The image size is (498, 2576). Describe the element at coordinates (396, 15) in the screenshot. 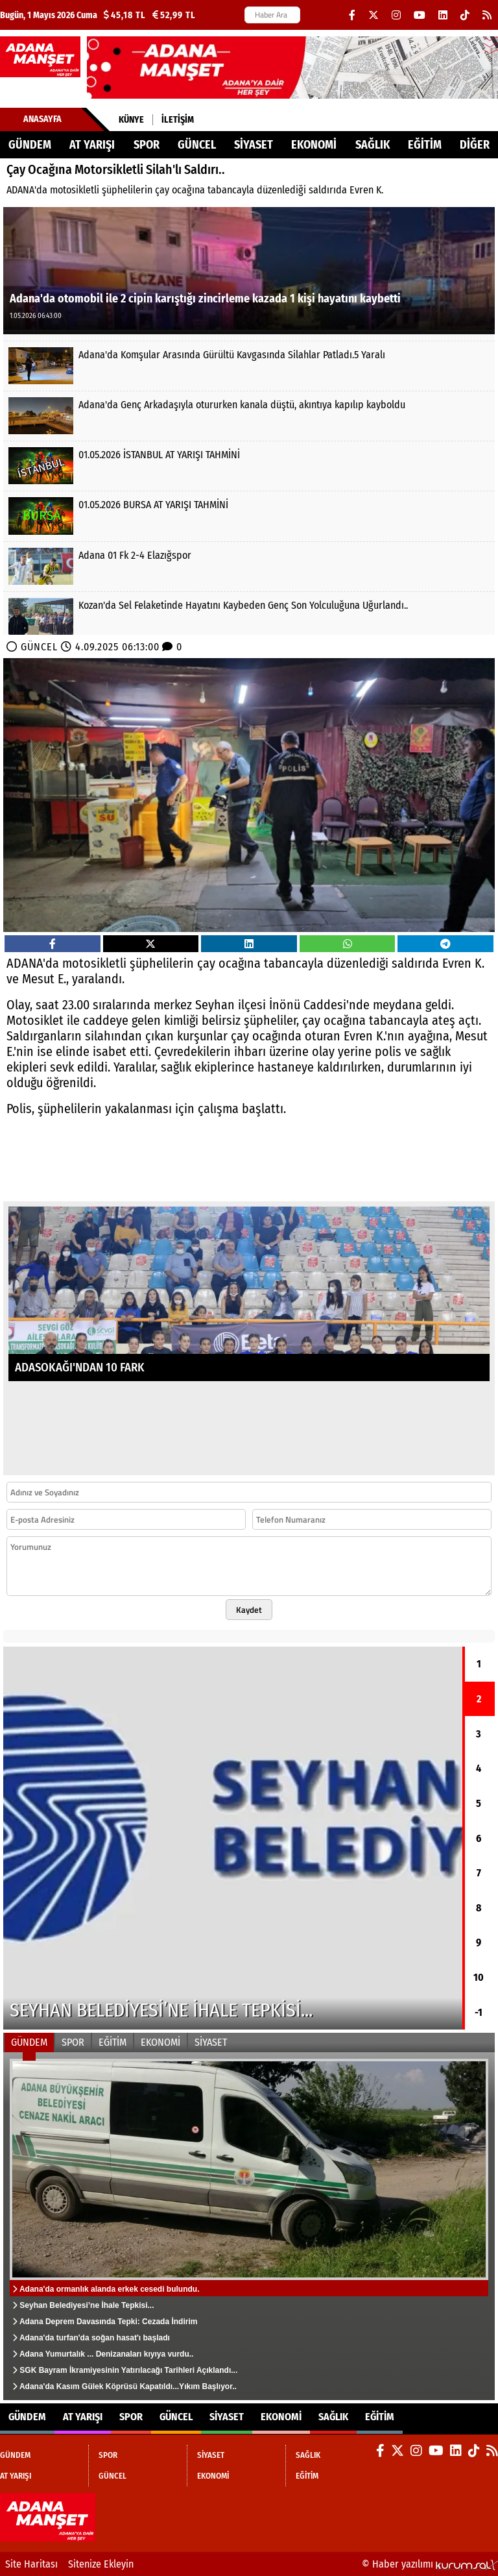

I see `[Instagram]` at that location.